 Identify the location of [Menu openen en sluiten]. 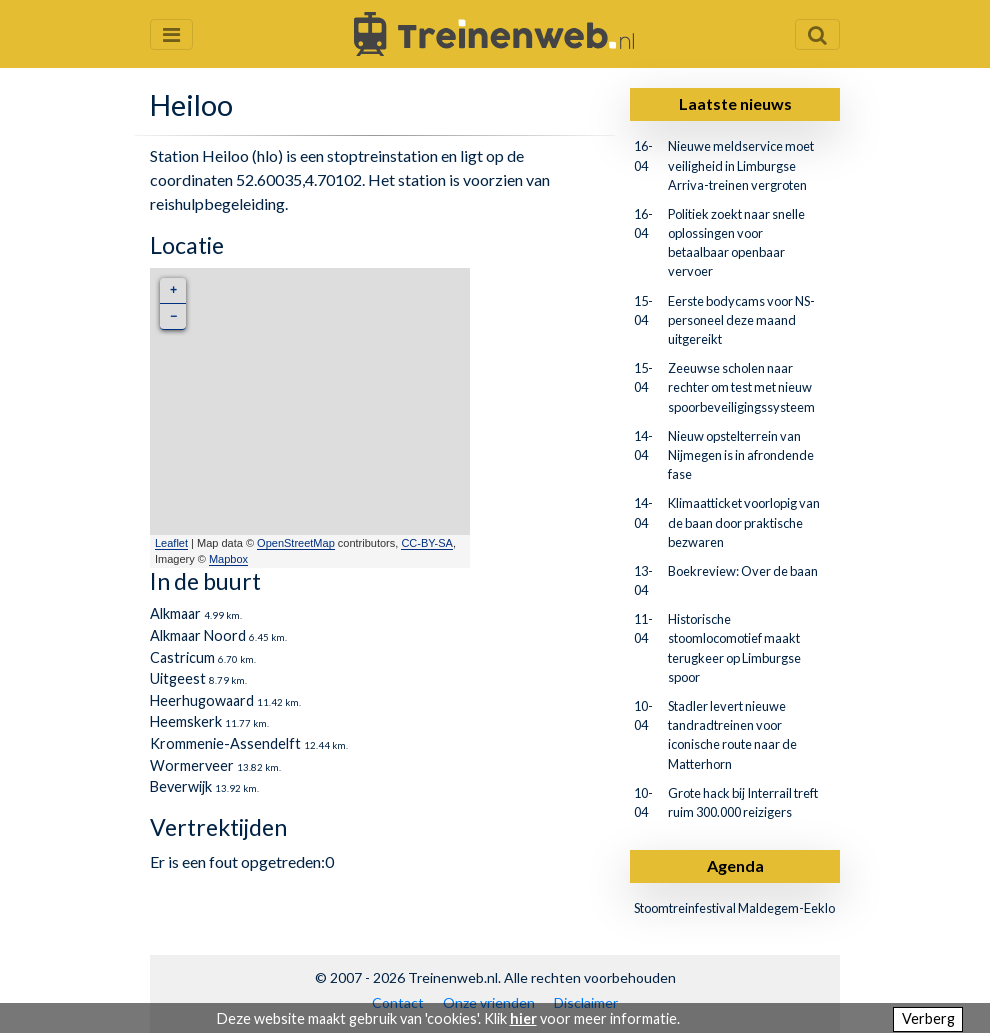
(171, 34).